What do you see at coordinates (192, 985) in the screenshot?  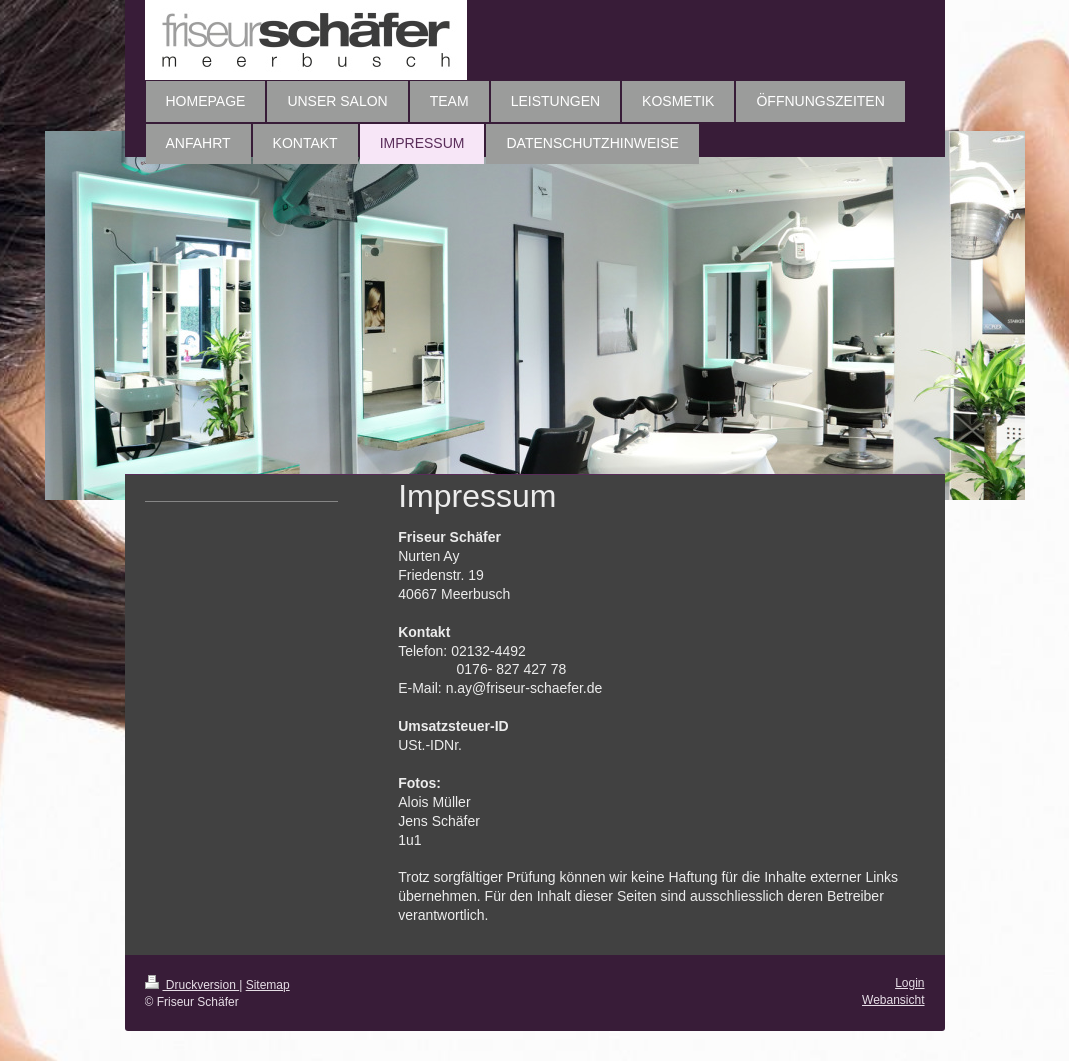 I see `Druckversion` at bounding box center [192, 985].